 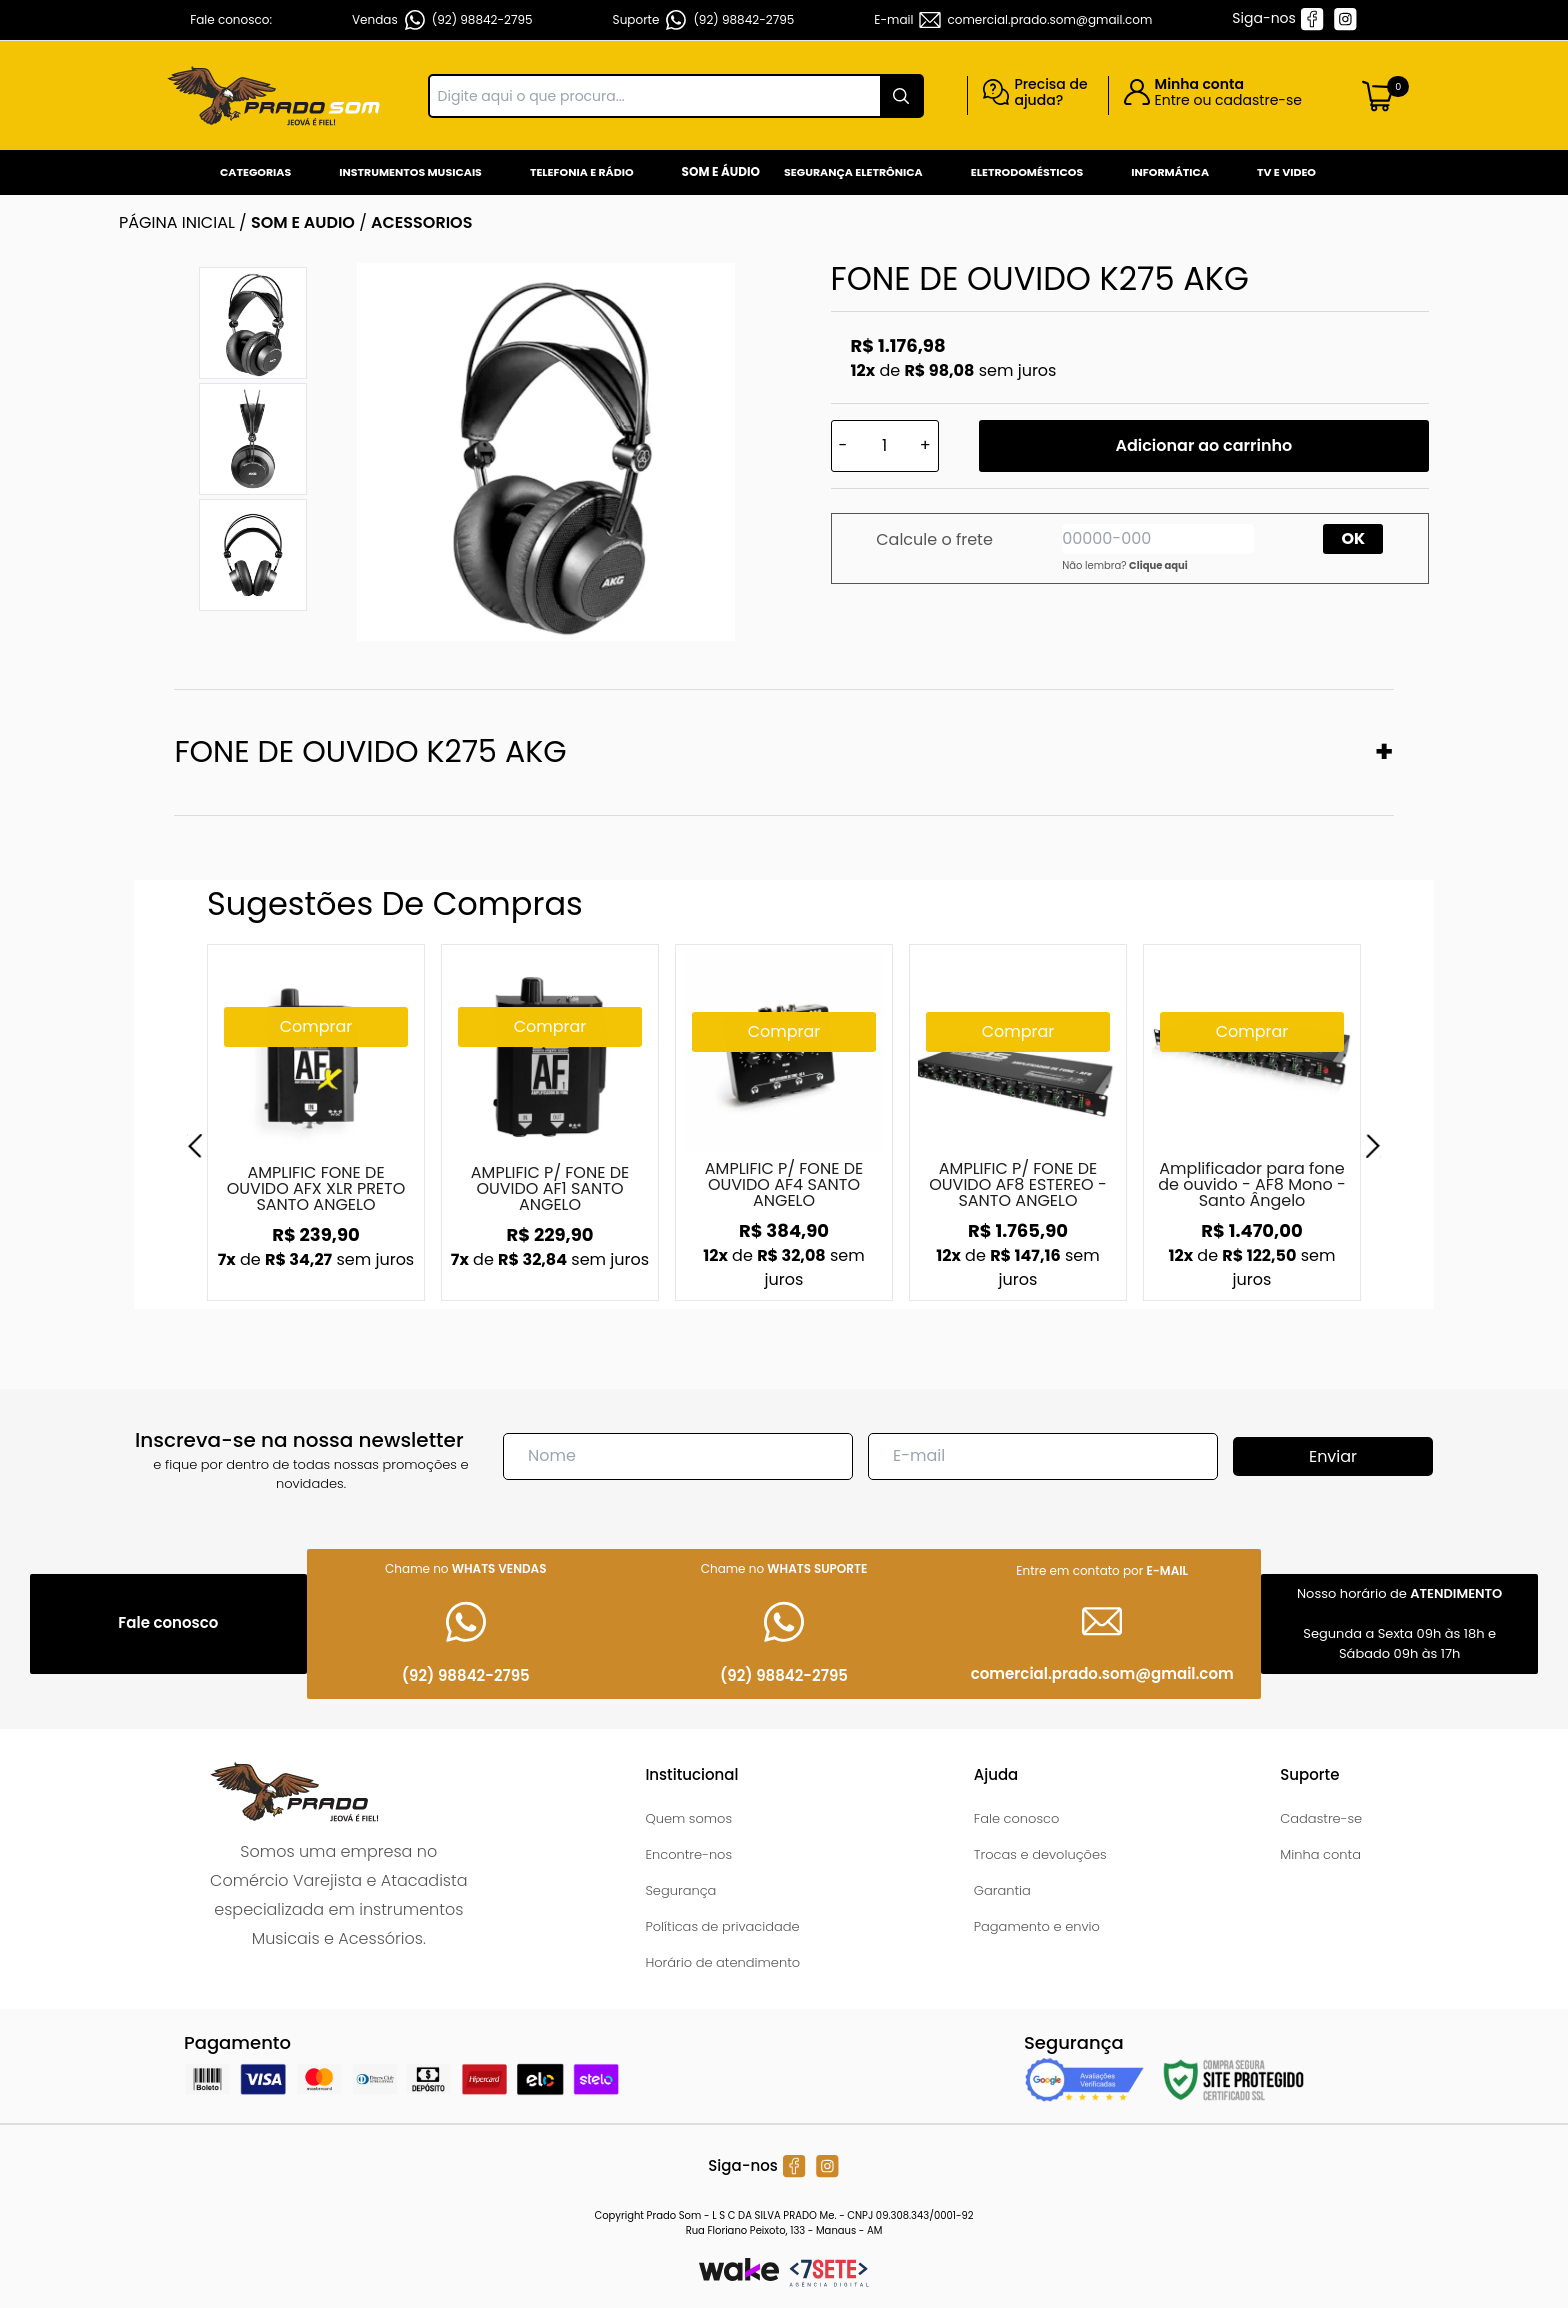 What do you see at coordinates (1125, 565) in the screenshot?
I see `Não lembra?` at bounding box center [1125, 565].